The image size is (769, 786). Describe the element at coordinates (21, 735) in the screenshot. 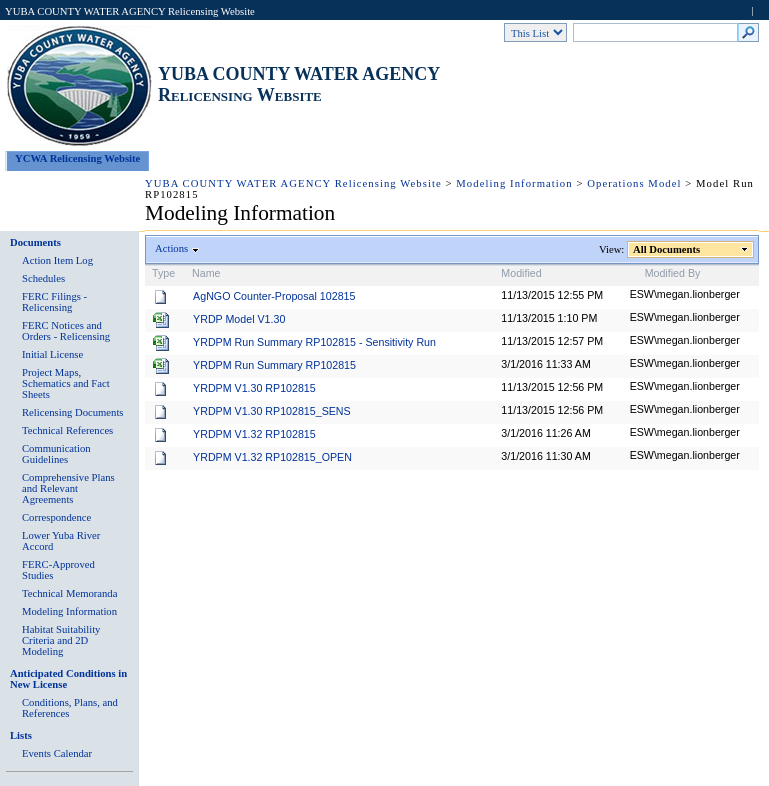

I see `Lists` at that location.